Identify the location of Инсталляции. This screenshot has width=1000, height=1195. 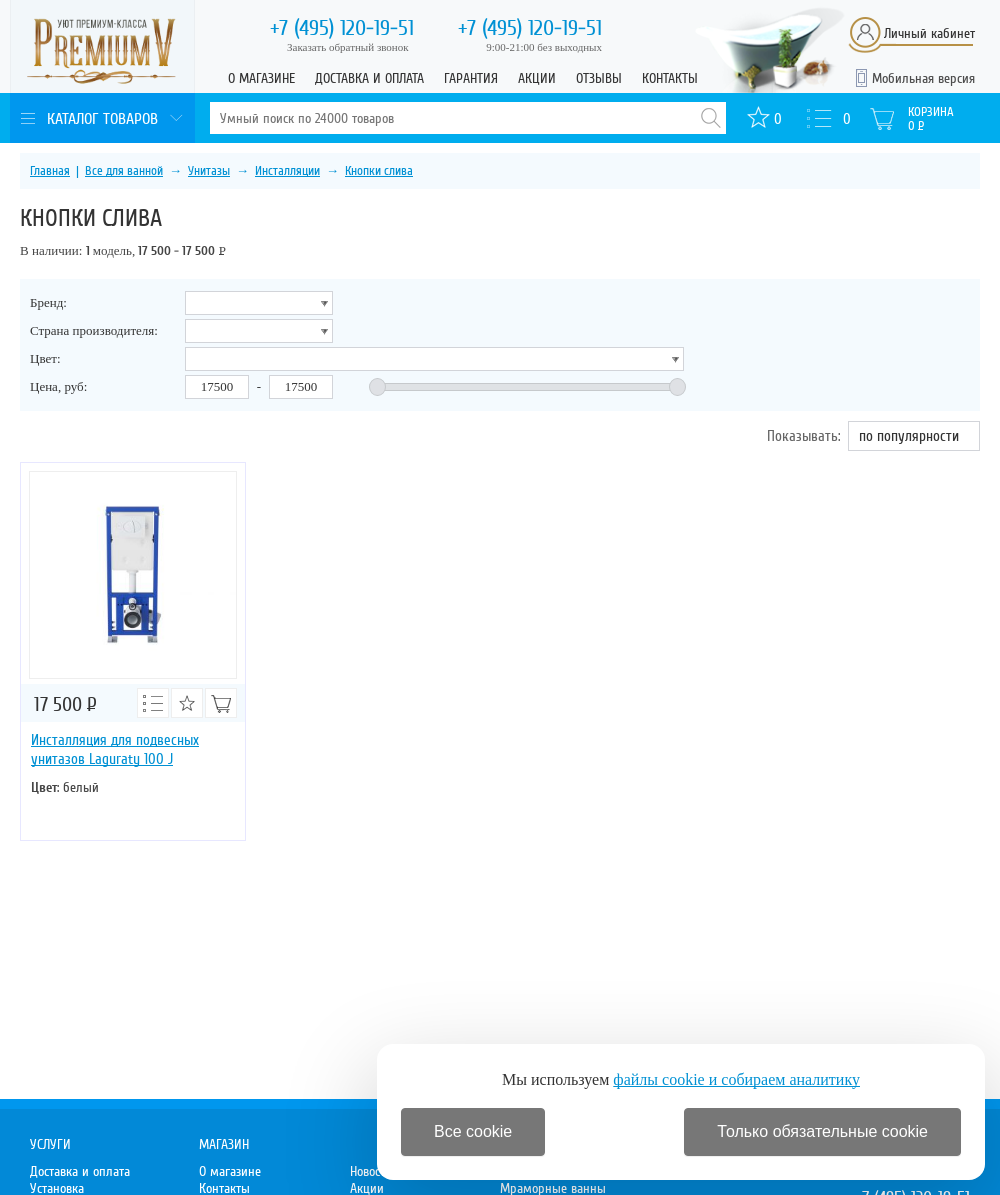
(287, 171).